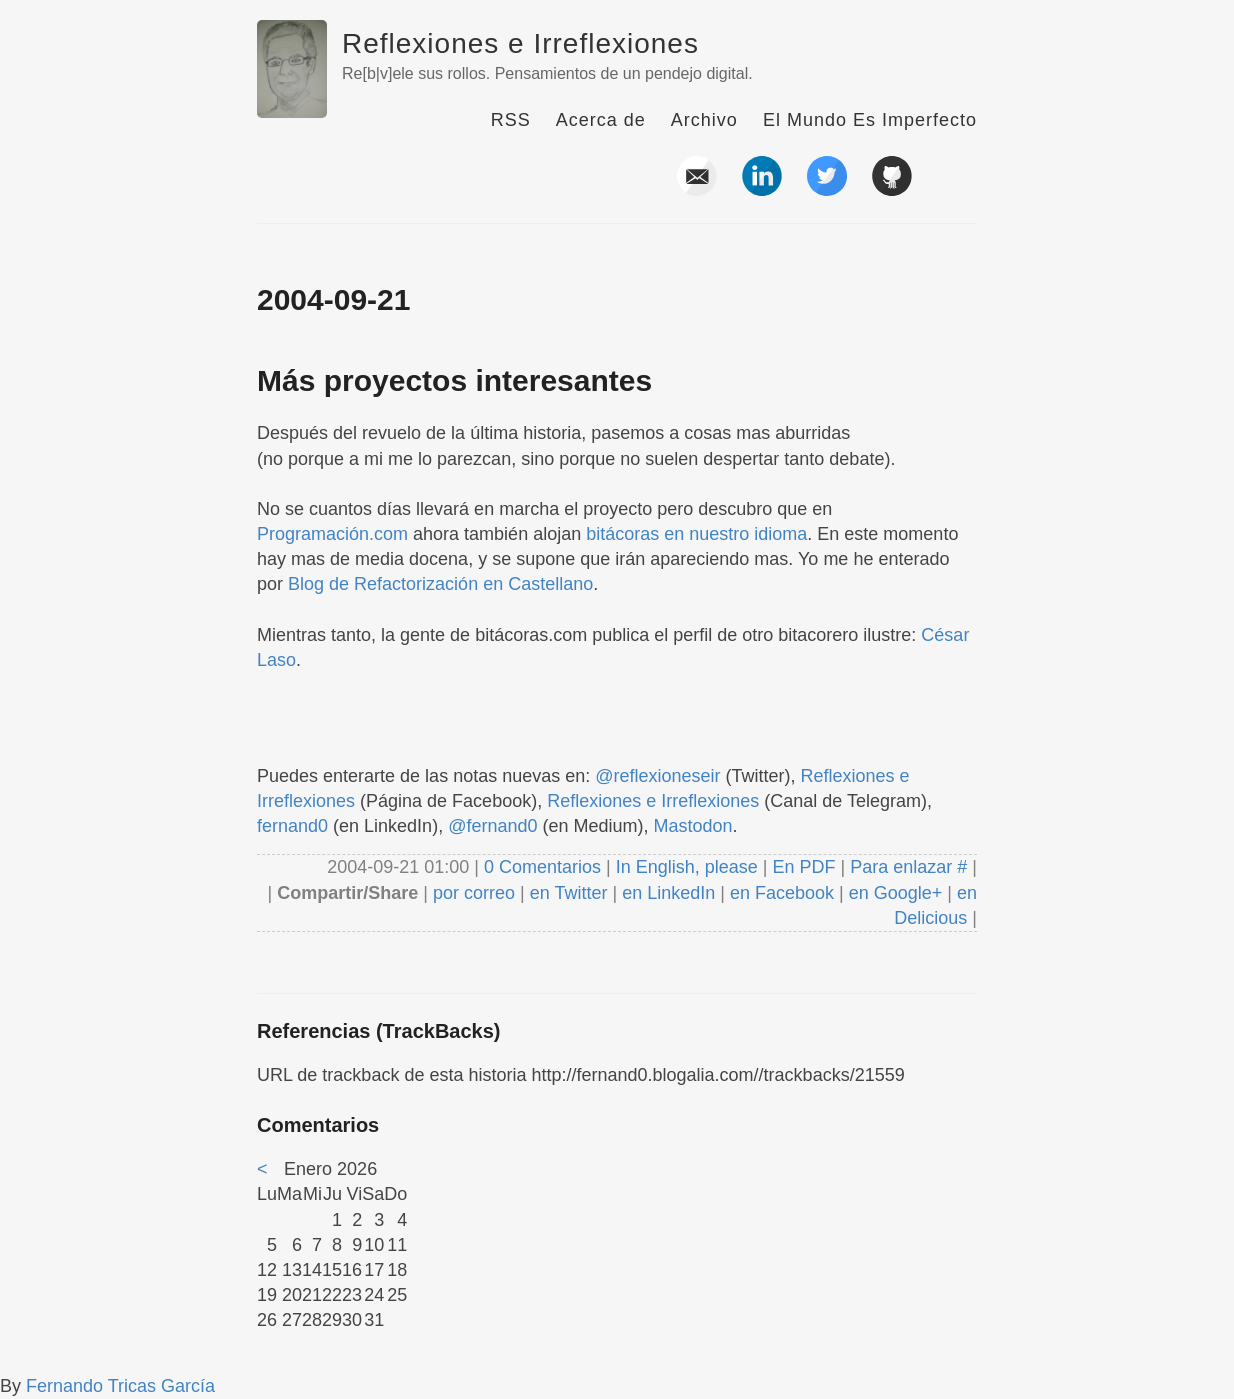  Describe the element at coordinates (545, 867) in the screenshot. I see `0 Comentarios` at that location.